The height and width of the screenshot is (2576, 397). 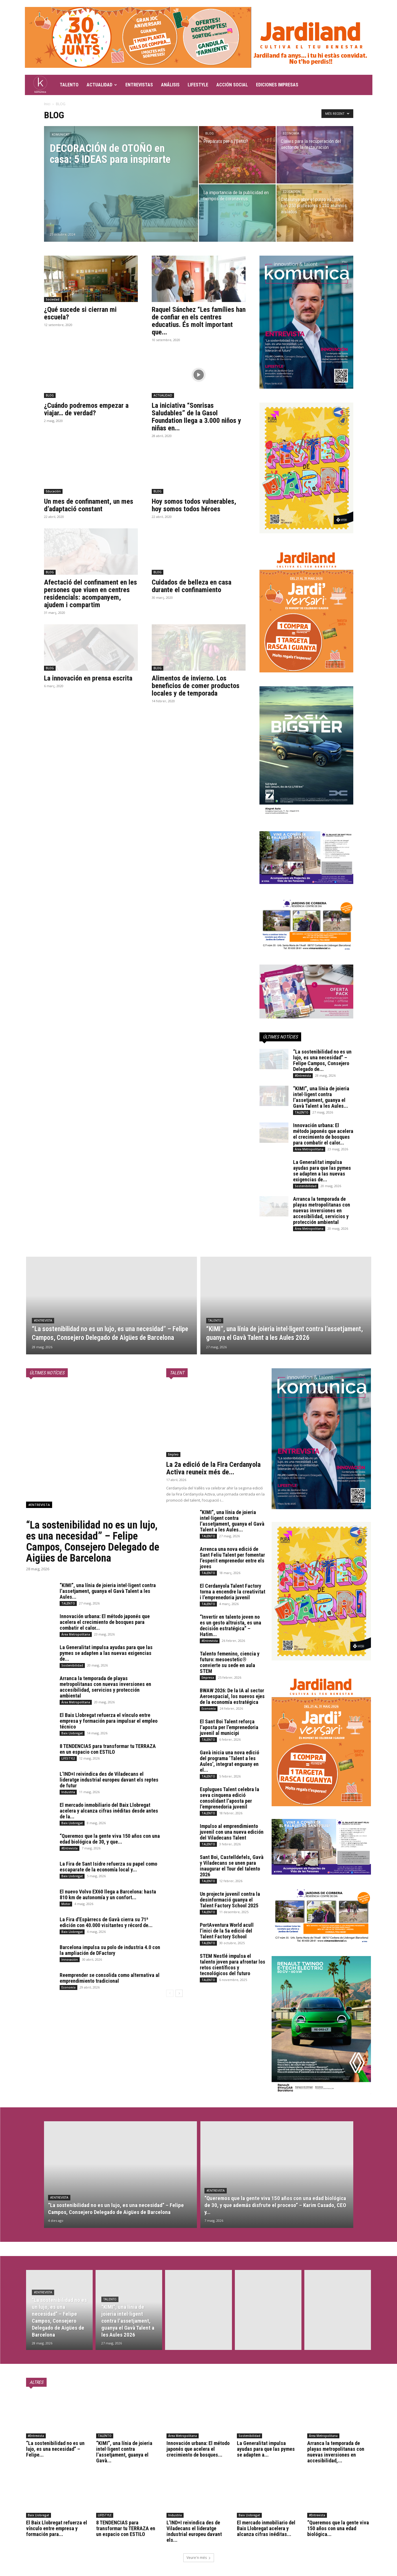 I want to click on Innovación, so click(x=69, y=1960).